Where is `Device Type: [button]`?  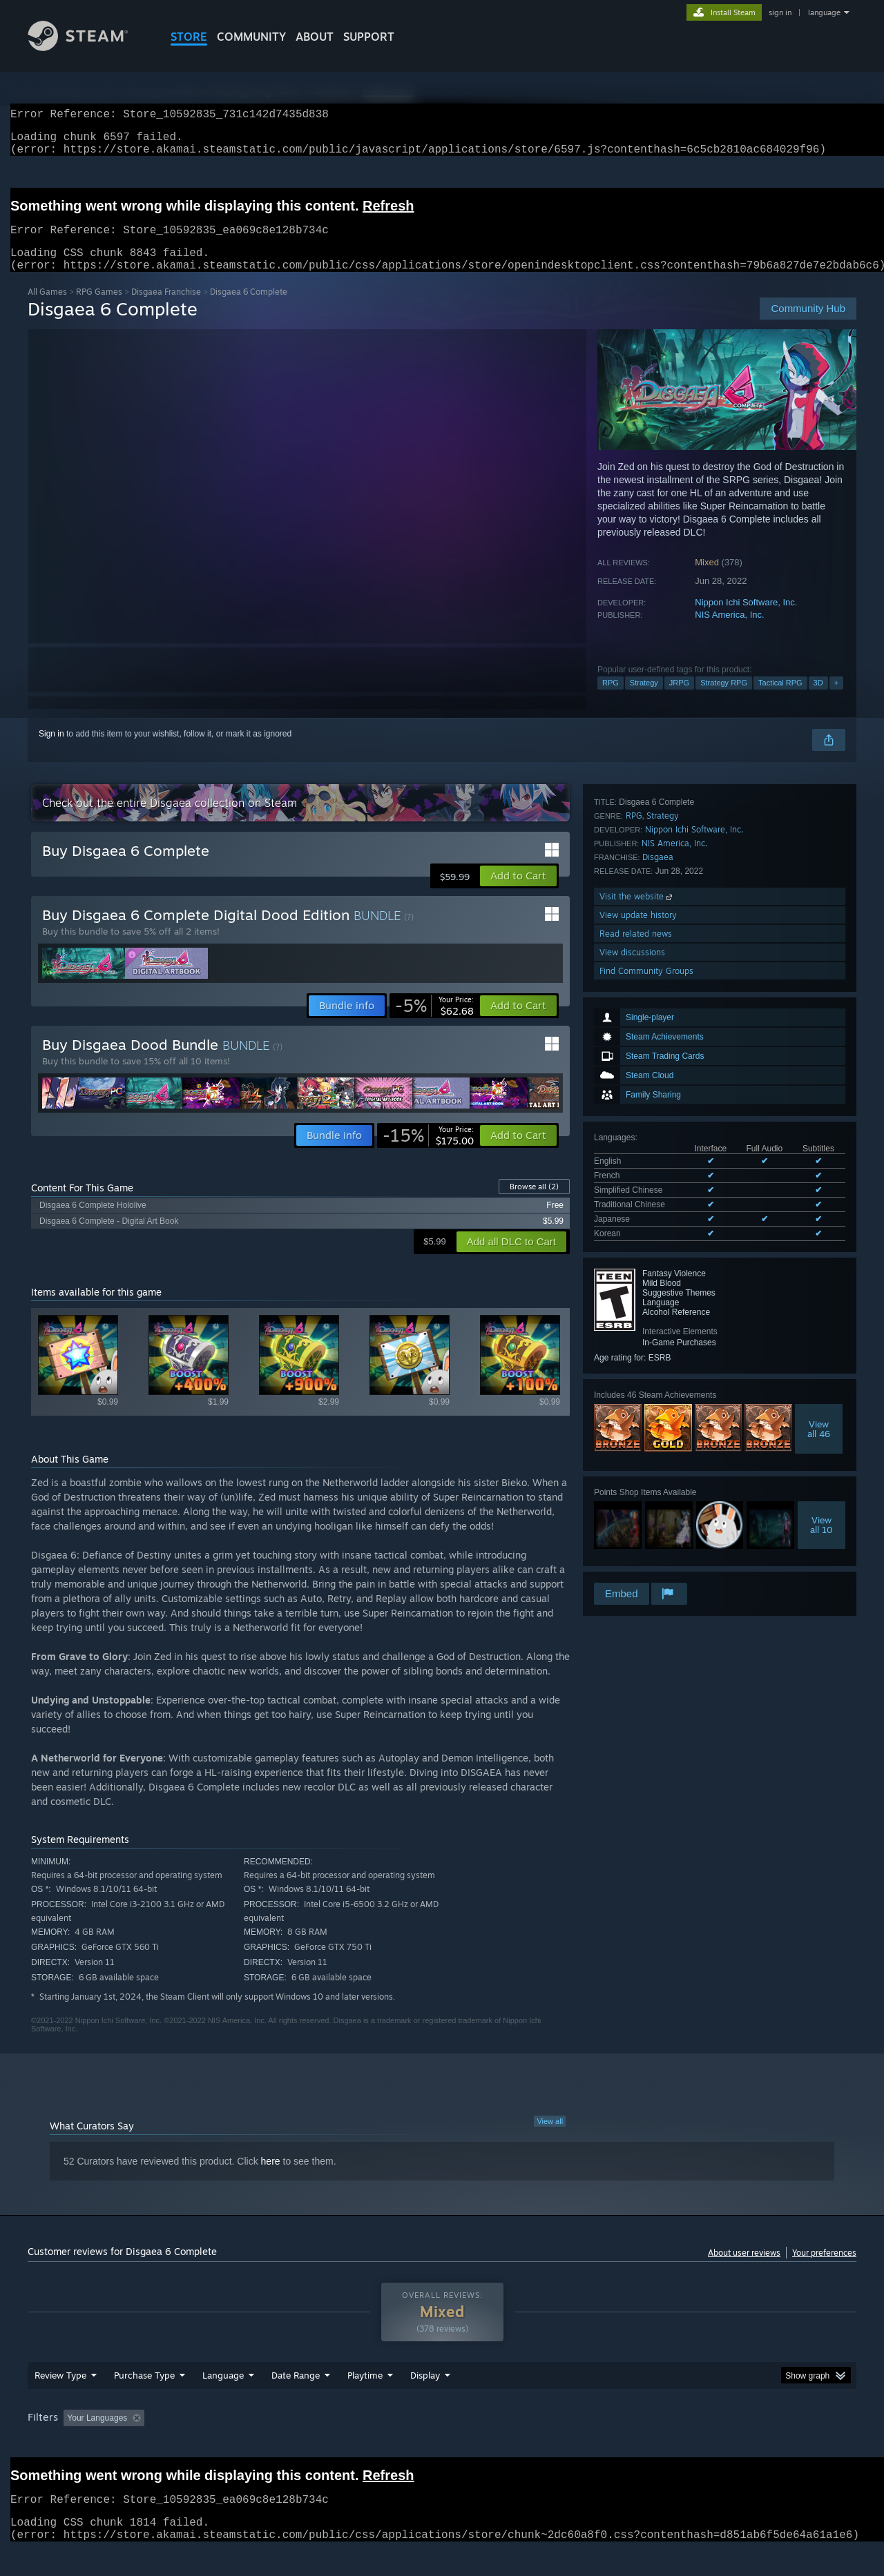 Device Type: [button] is located at coordinates (736, 2444).